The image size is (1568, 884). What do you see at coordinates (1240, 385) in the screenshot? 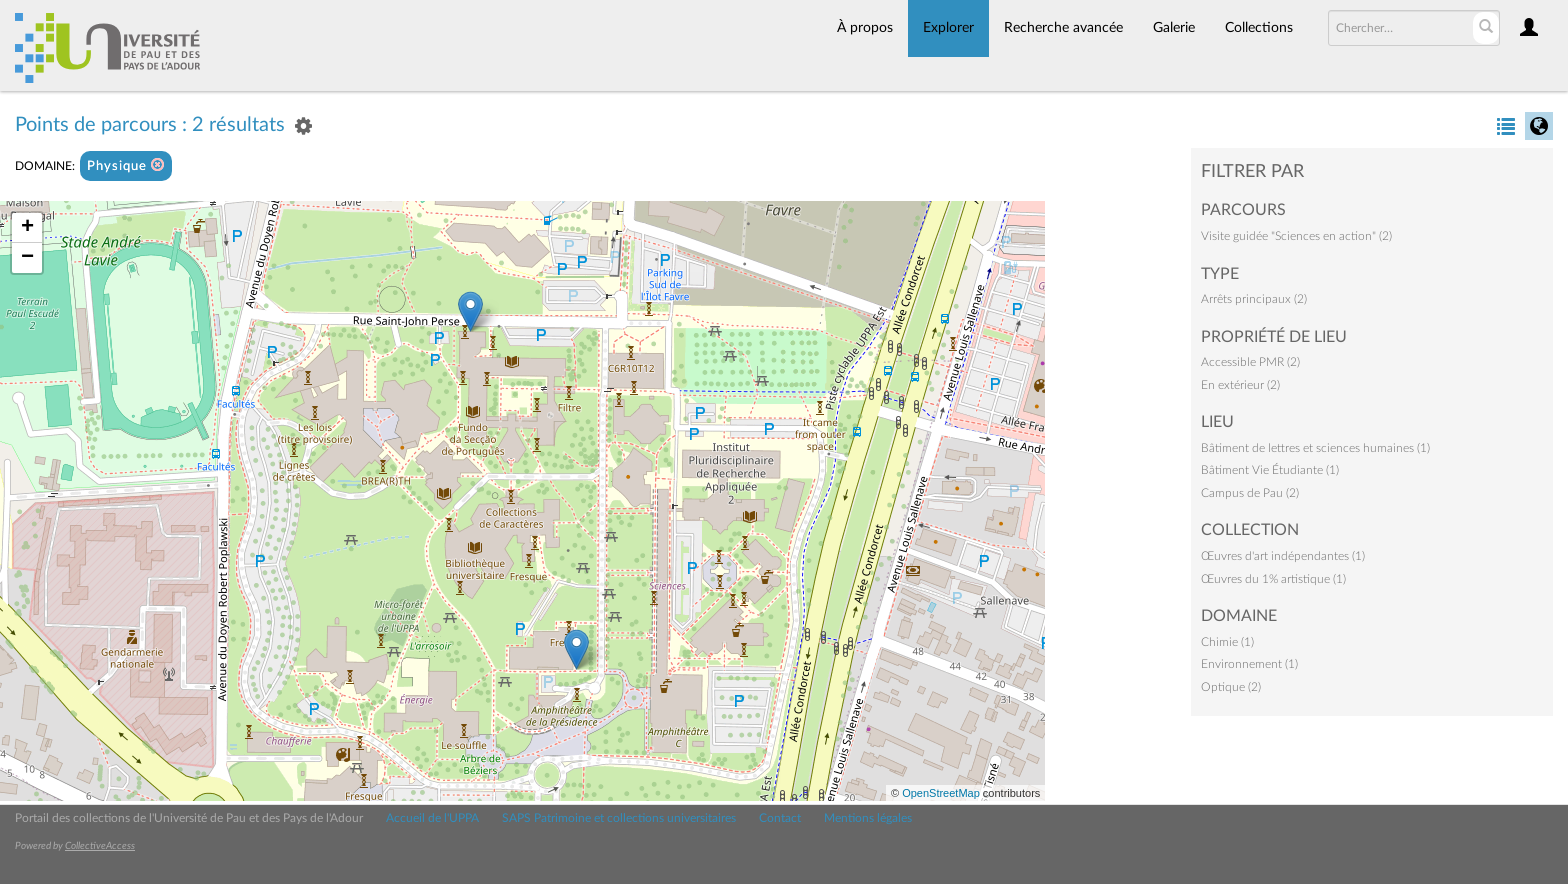
I see `En extérieur (2)` at bounding box center [1240, 385].